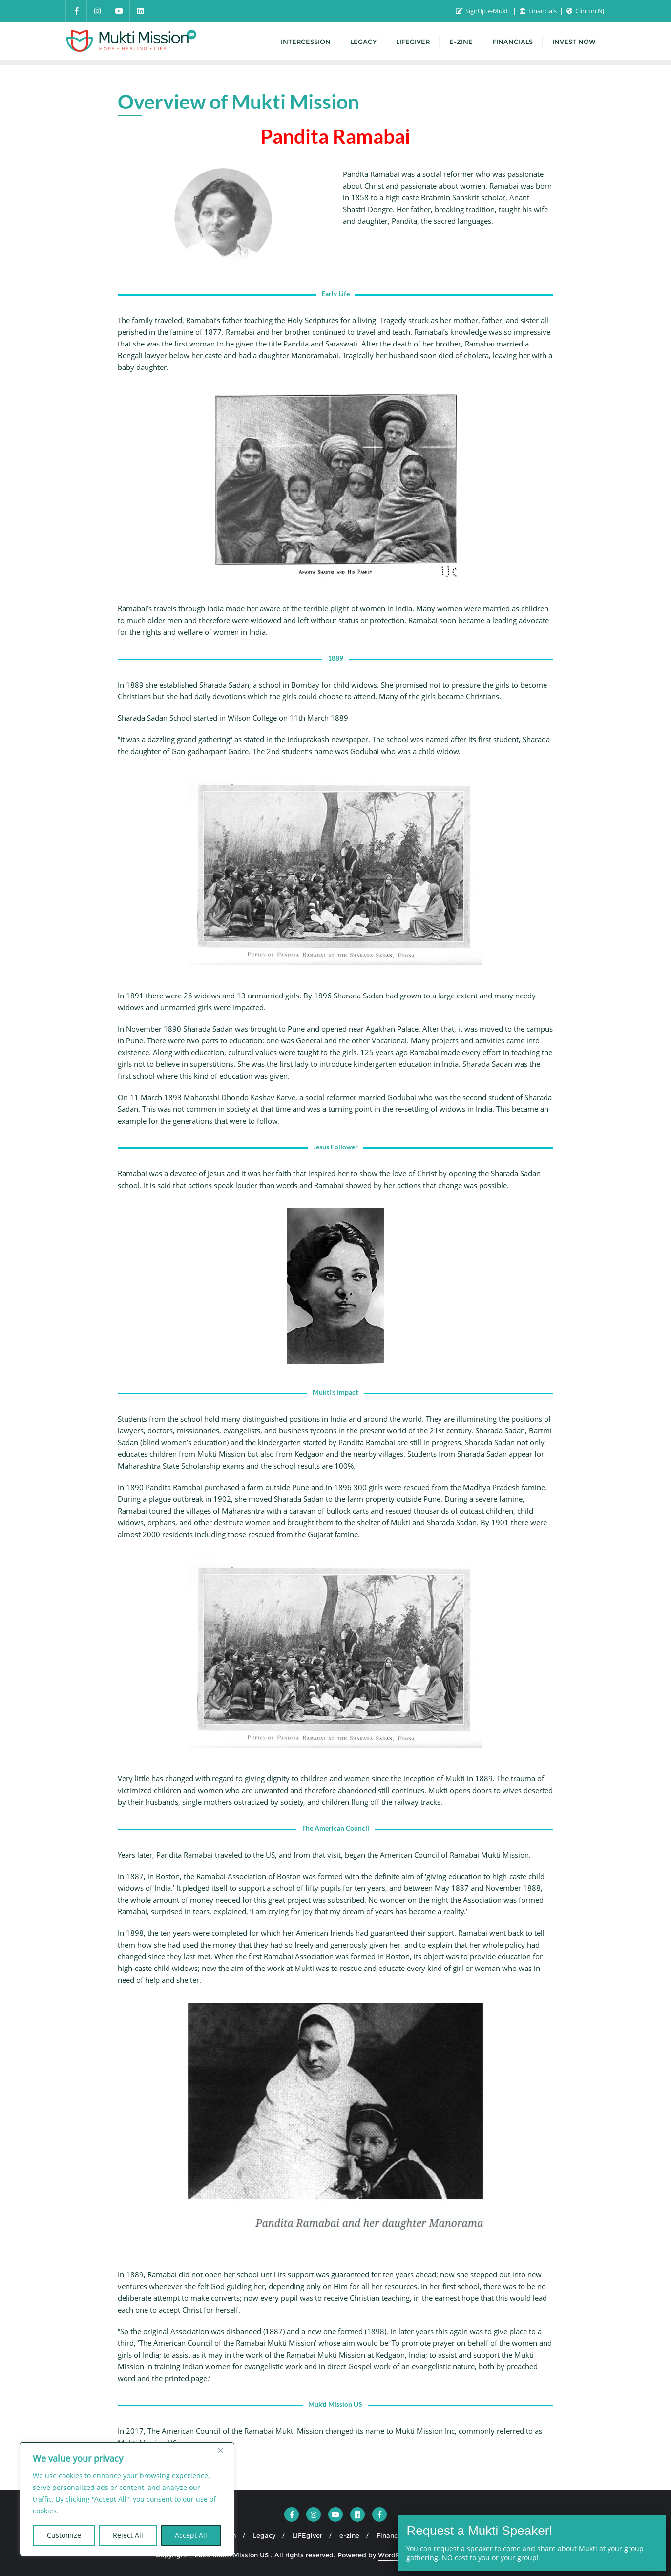 This screenshot has height=2576, width=671. What do you see at coordinates (264, 2535) in the screenshot?
I see `Legacy` at bounding box center [264, 2535].